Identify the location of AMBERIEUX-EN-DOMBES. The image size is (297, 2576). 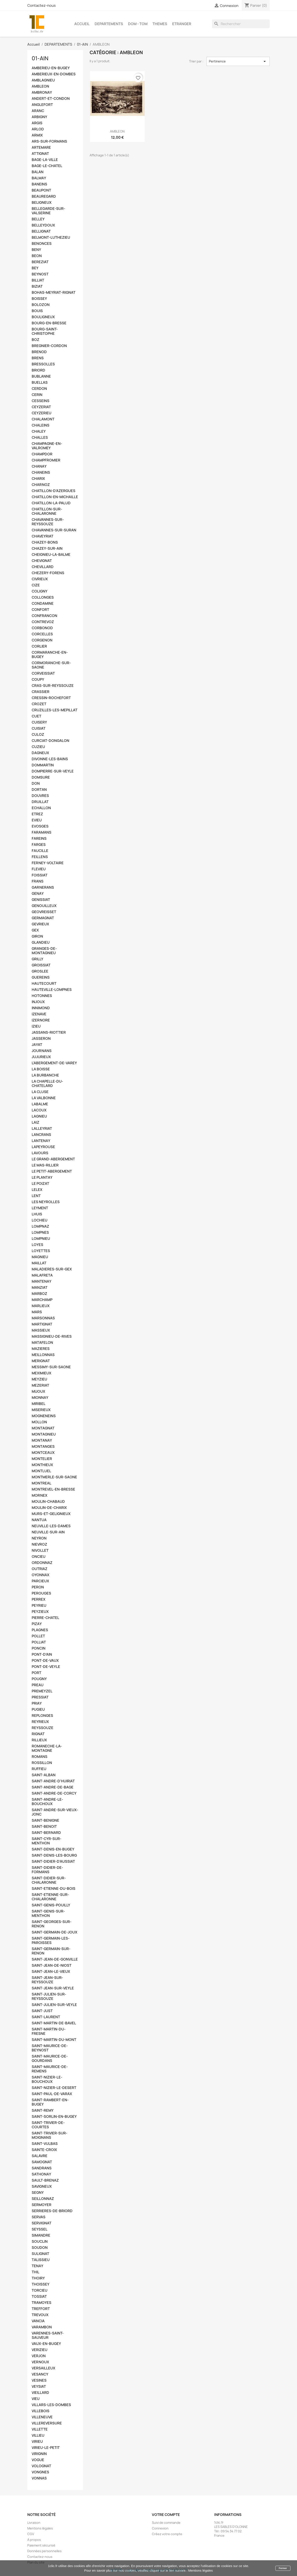
(54, 74).